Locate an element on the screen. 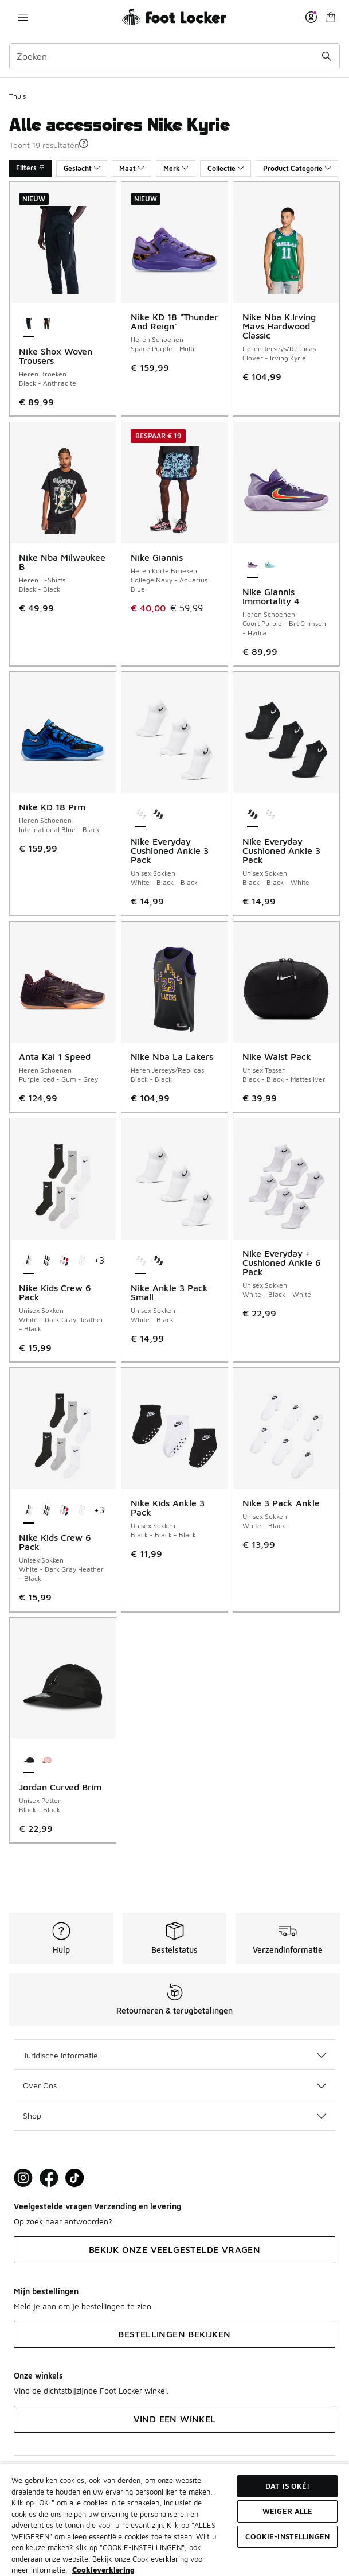  Cookieverklaring [Meer informatie over uw privacy, opent in een nieuw tabblad] is located at coordinates (103, 2569).